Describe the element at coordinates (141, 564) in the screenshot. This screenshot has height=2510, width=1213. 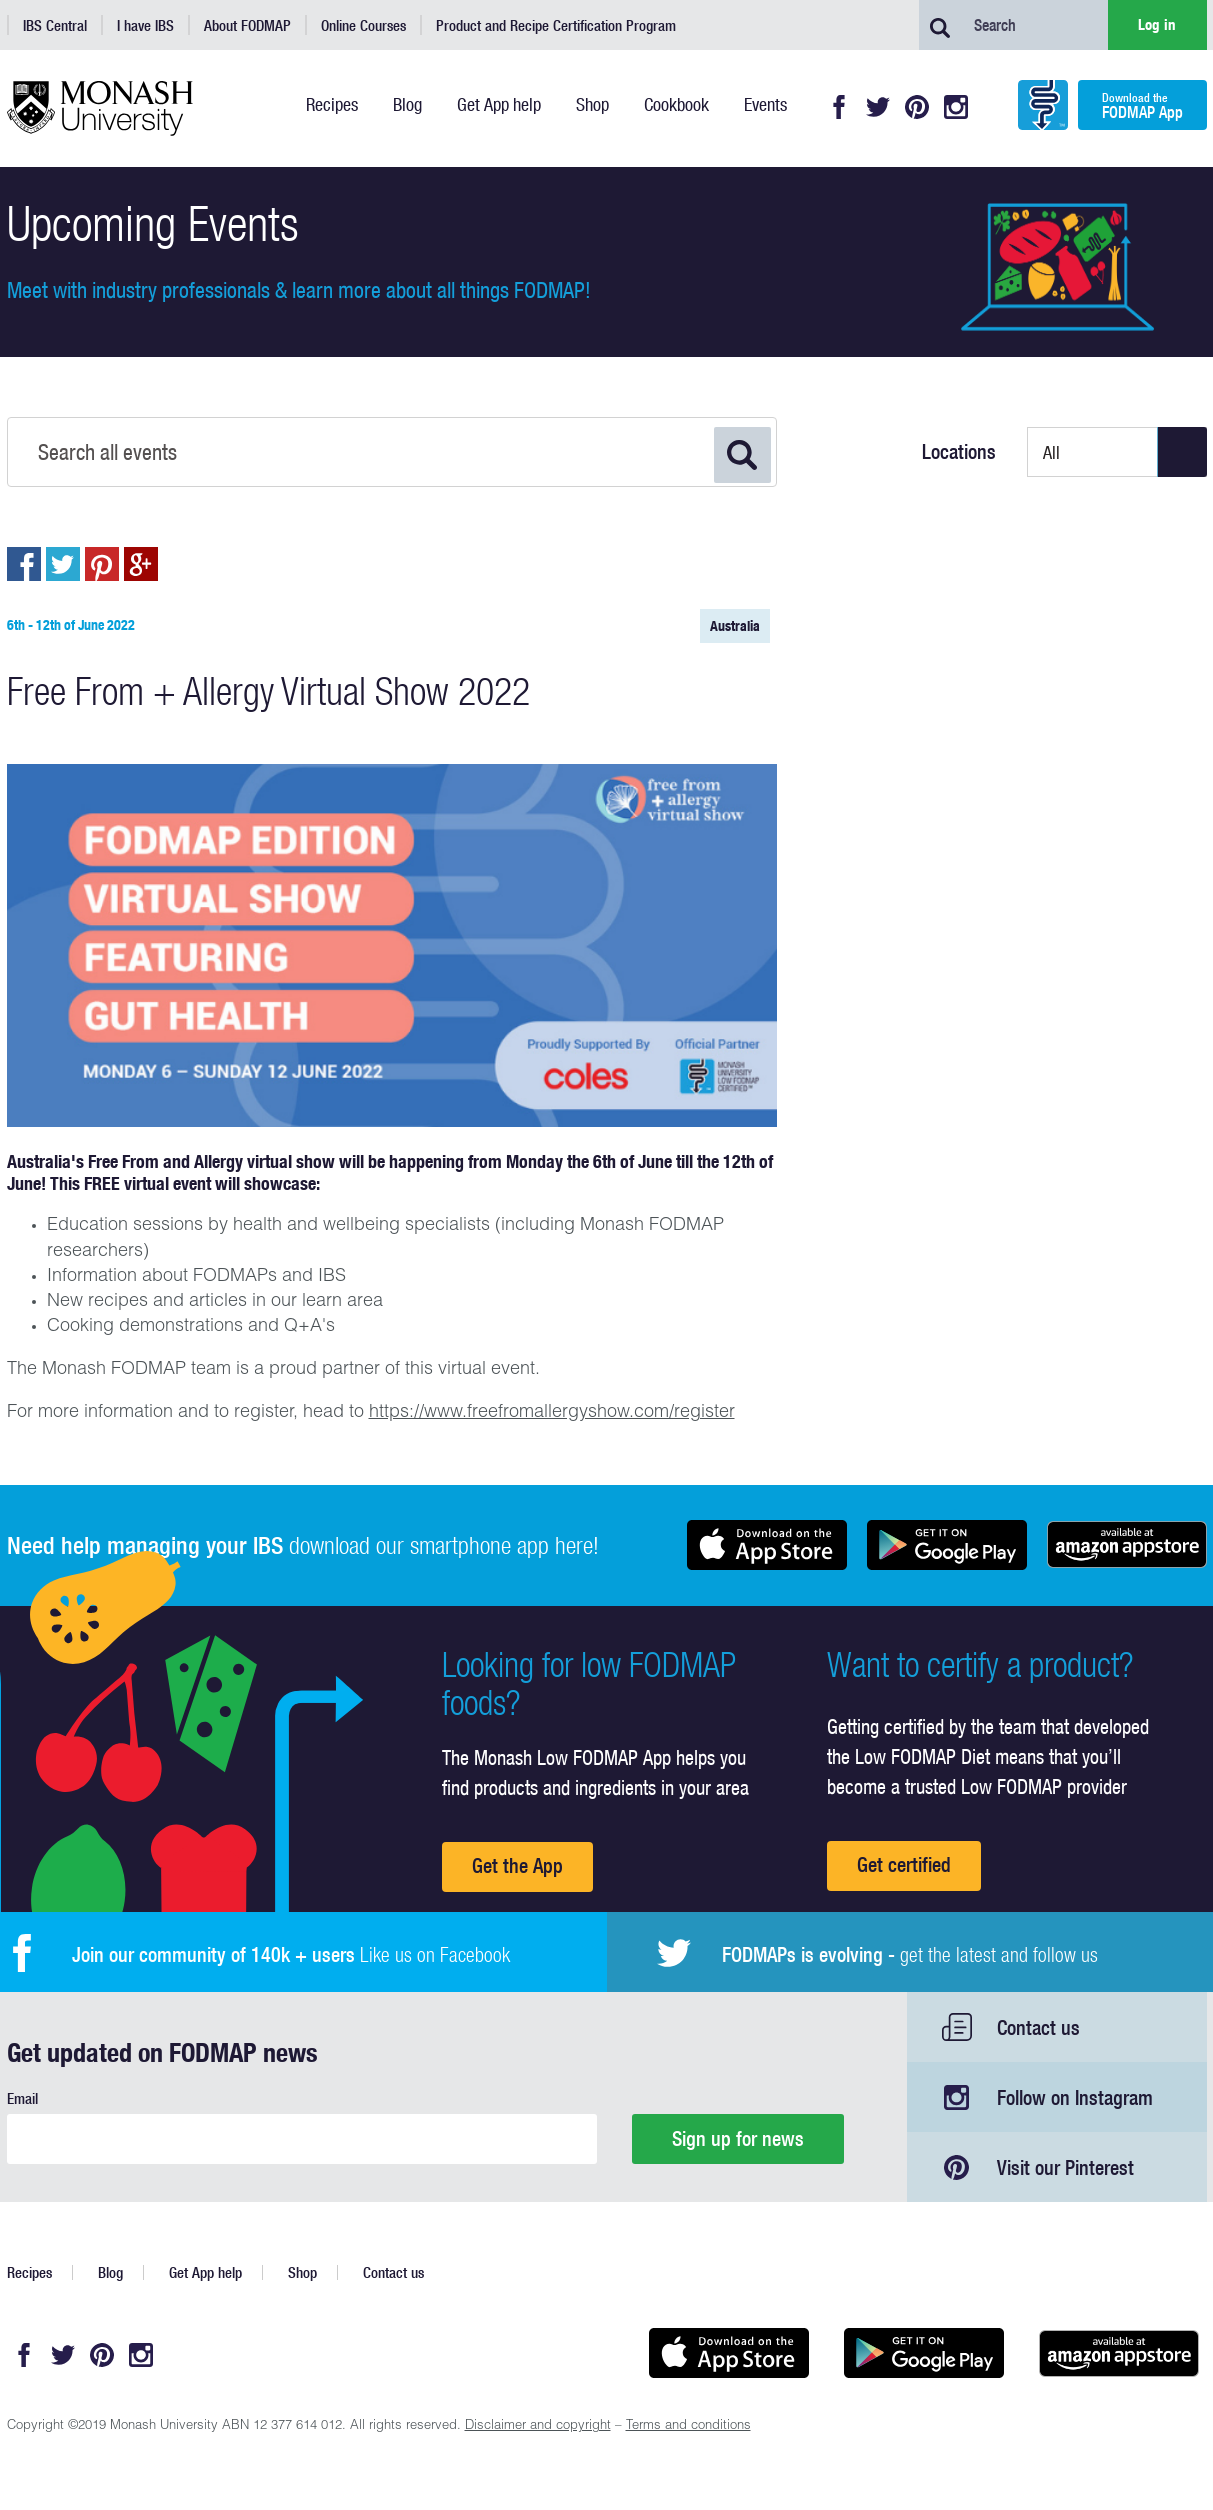
I see `Post to Google+` at that location.